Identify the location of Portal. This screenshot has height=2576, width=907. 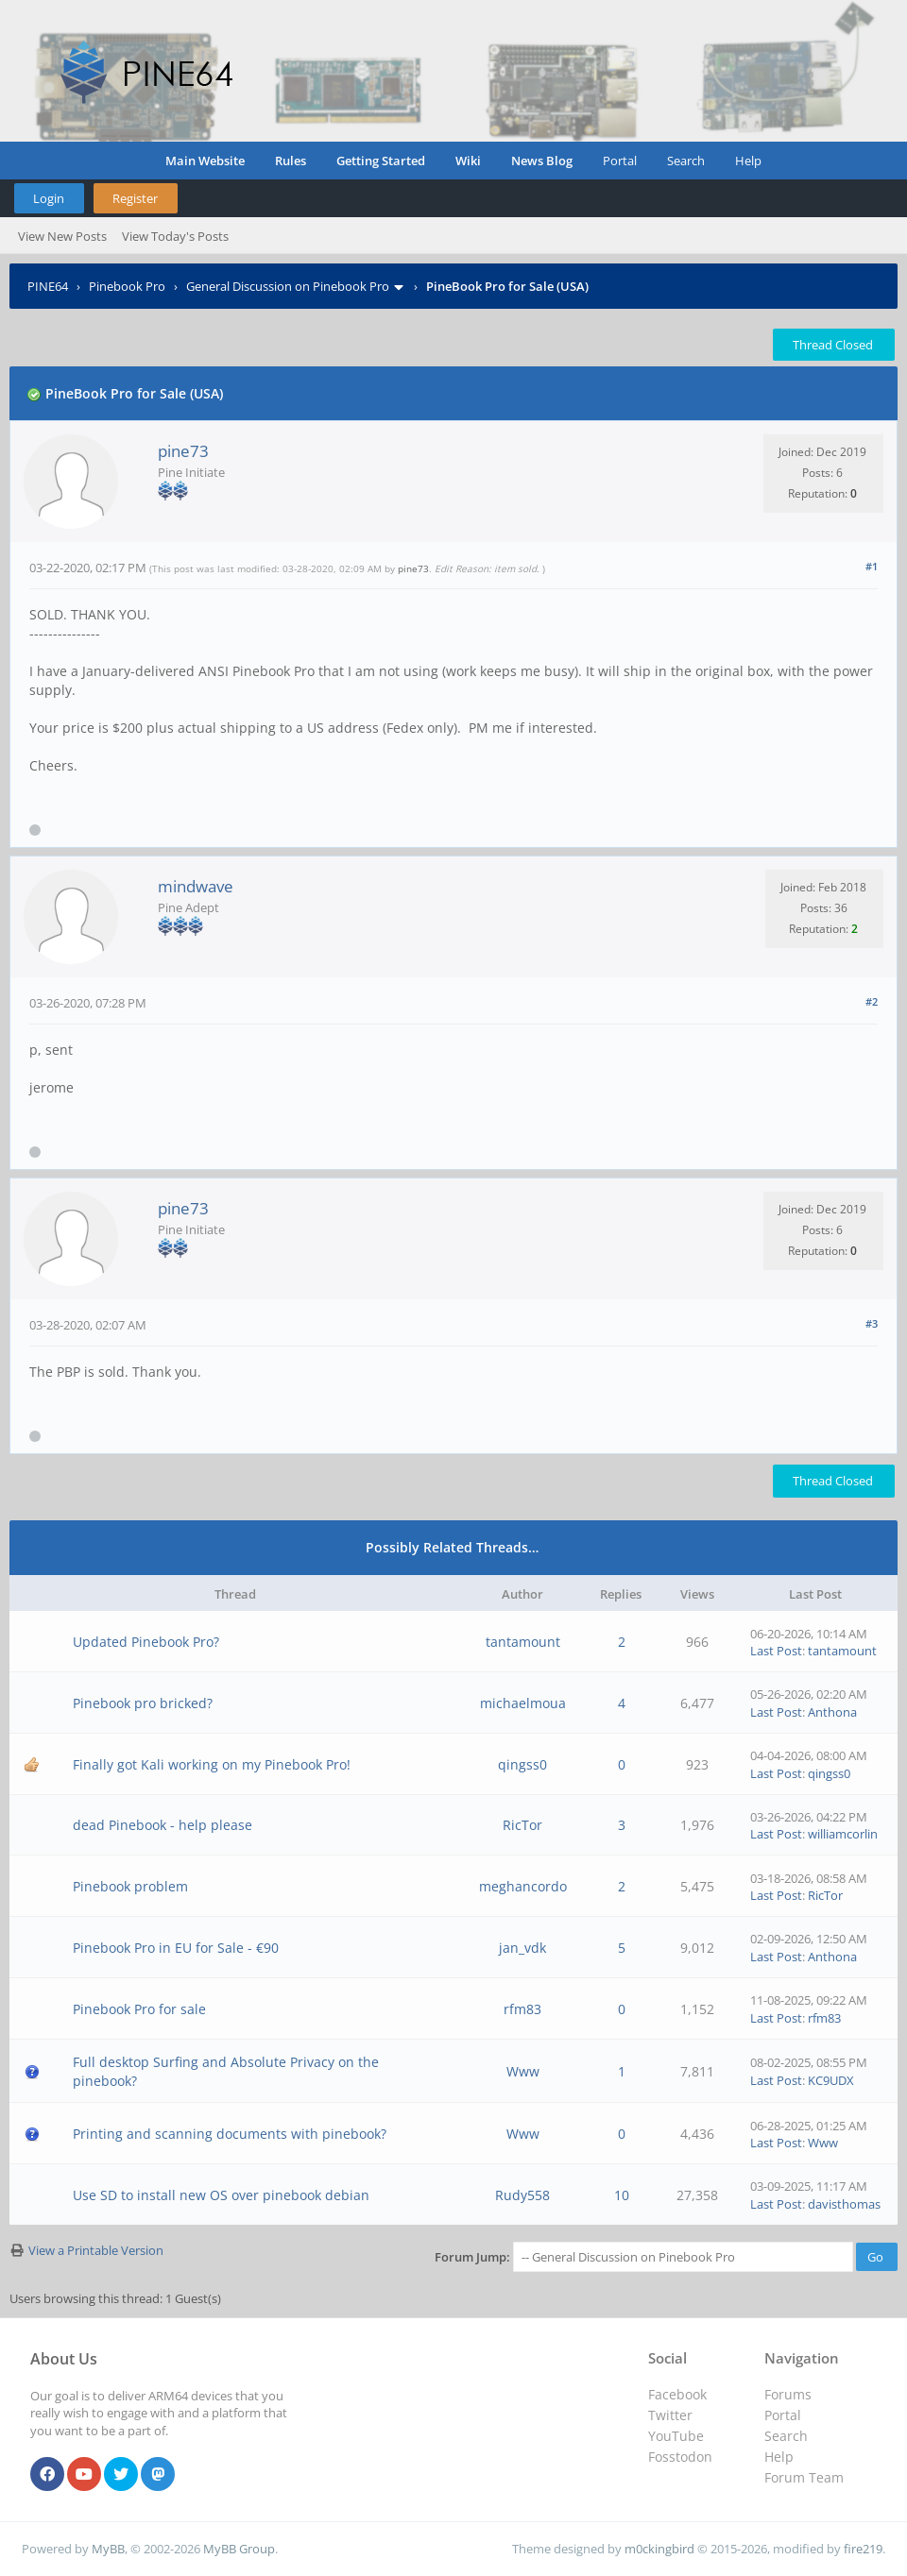
(620, 160).